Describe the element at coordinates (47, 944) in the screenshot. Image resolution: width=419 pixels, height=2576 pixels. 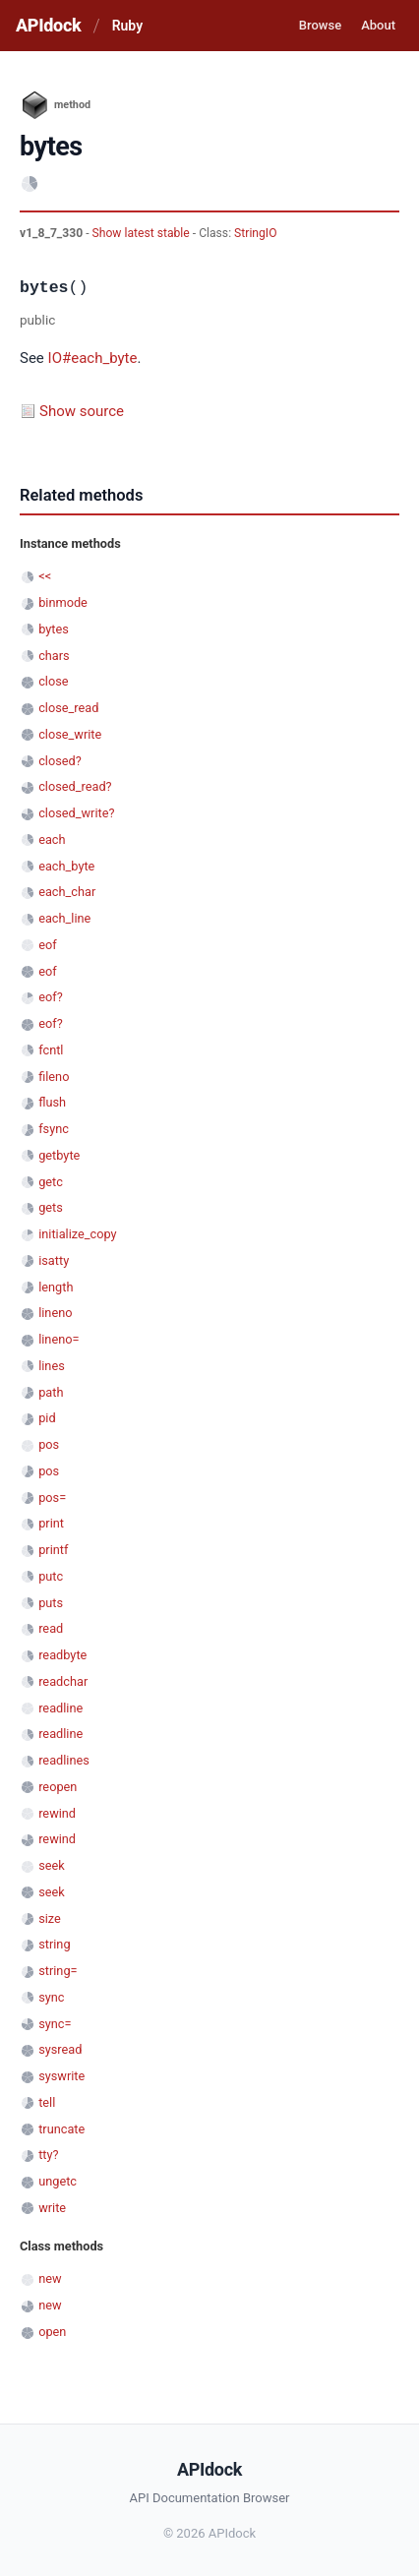
I see `eof` at that location.